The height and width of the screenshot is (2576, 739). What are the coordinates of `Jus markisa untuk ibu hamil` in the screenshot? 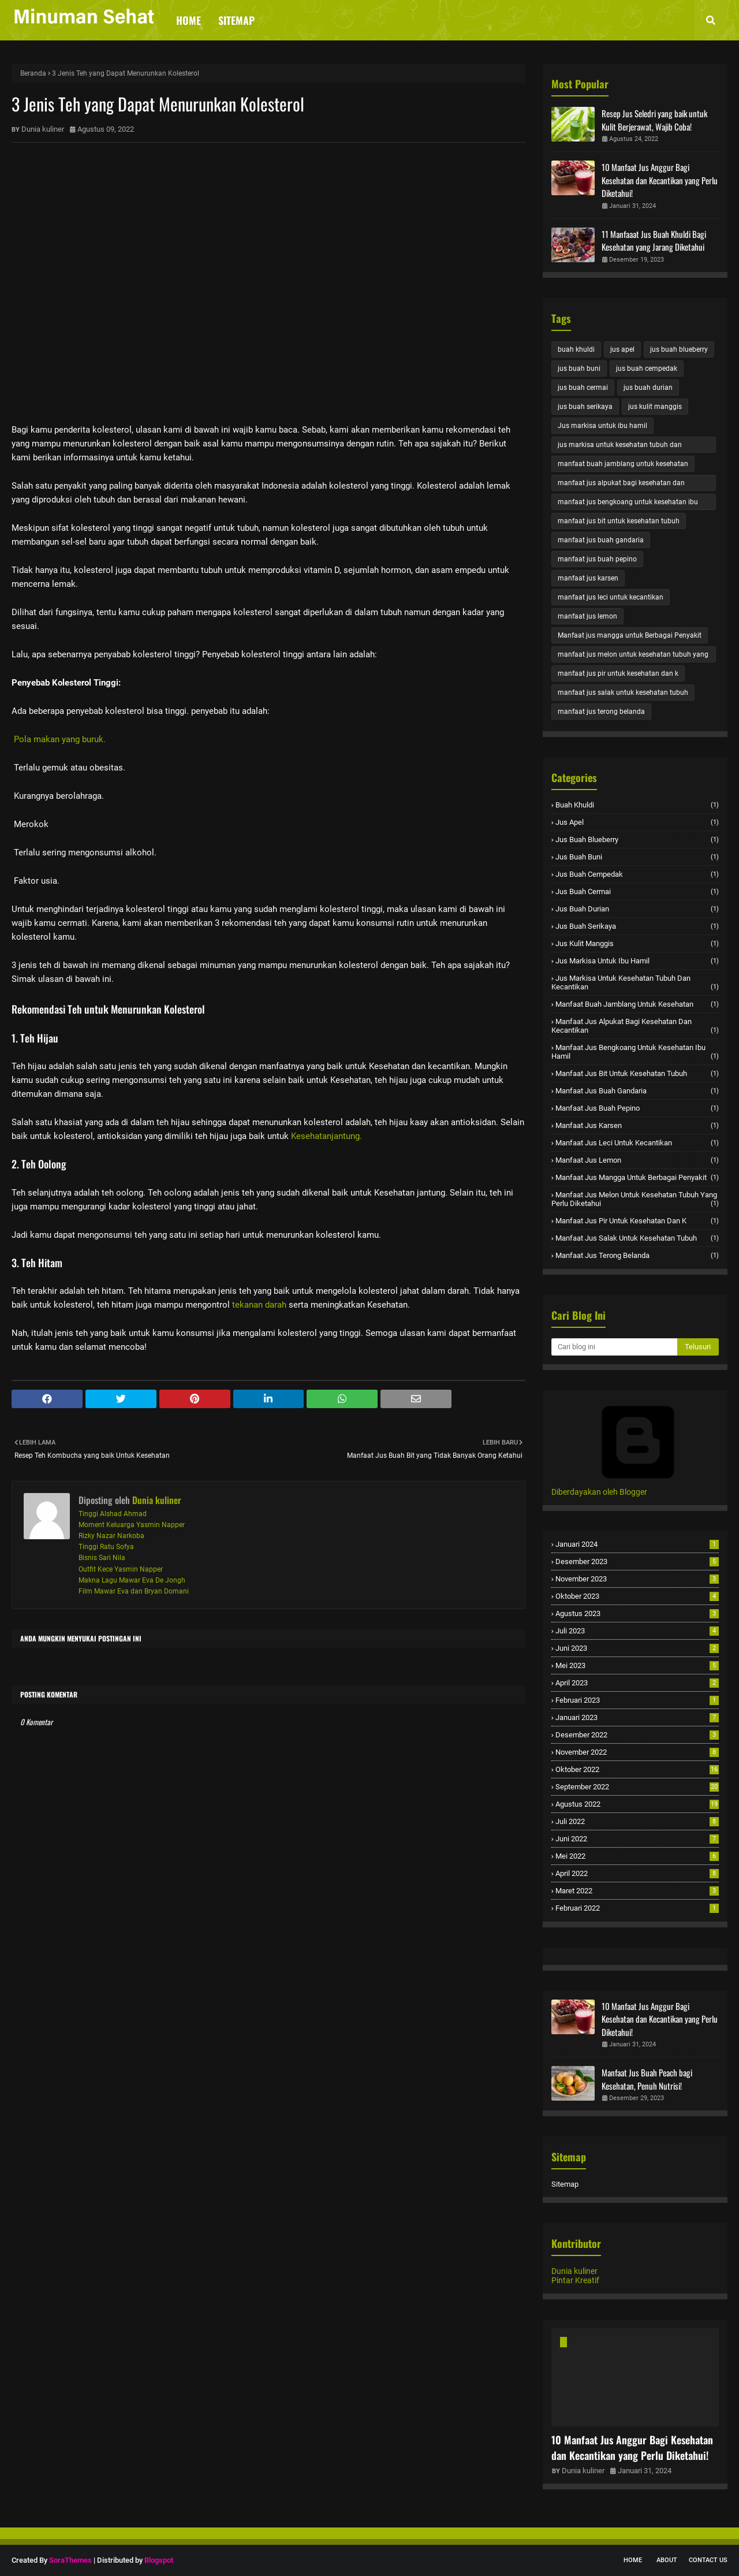 It's located at (602, 426).